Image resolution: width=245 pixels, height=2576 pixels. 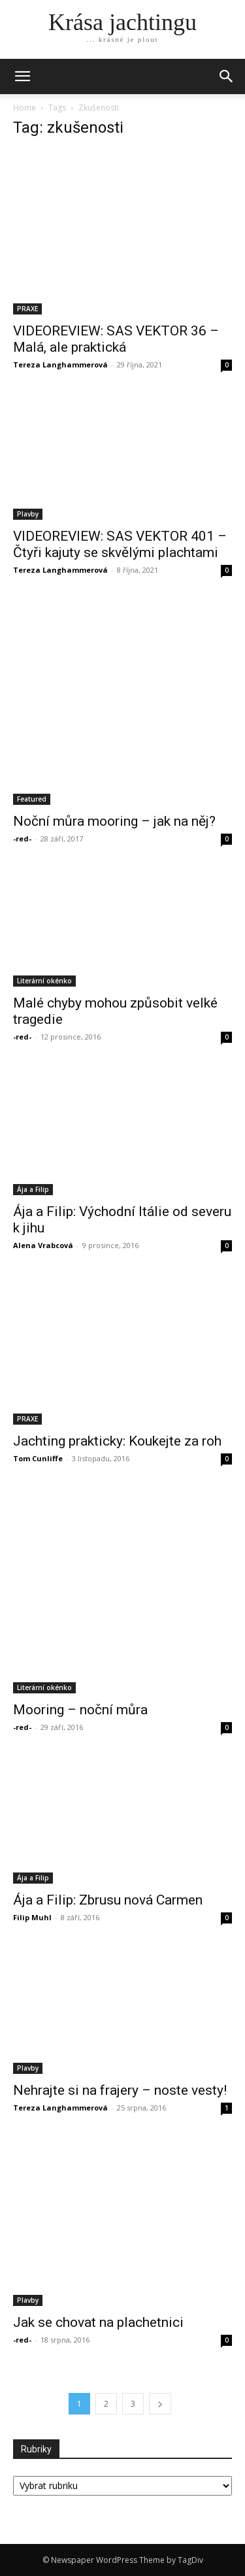 I want to click on [next-page], so click(x=160, y=2404).